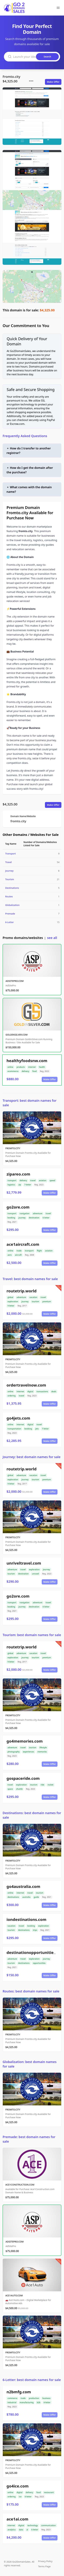  What do you see at coordinates (8, 862) in the screenshot?
I see `Travel` at bounding box center [8, 862].